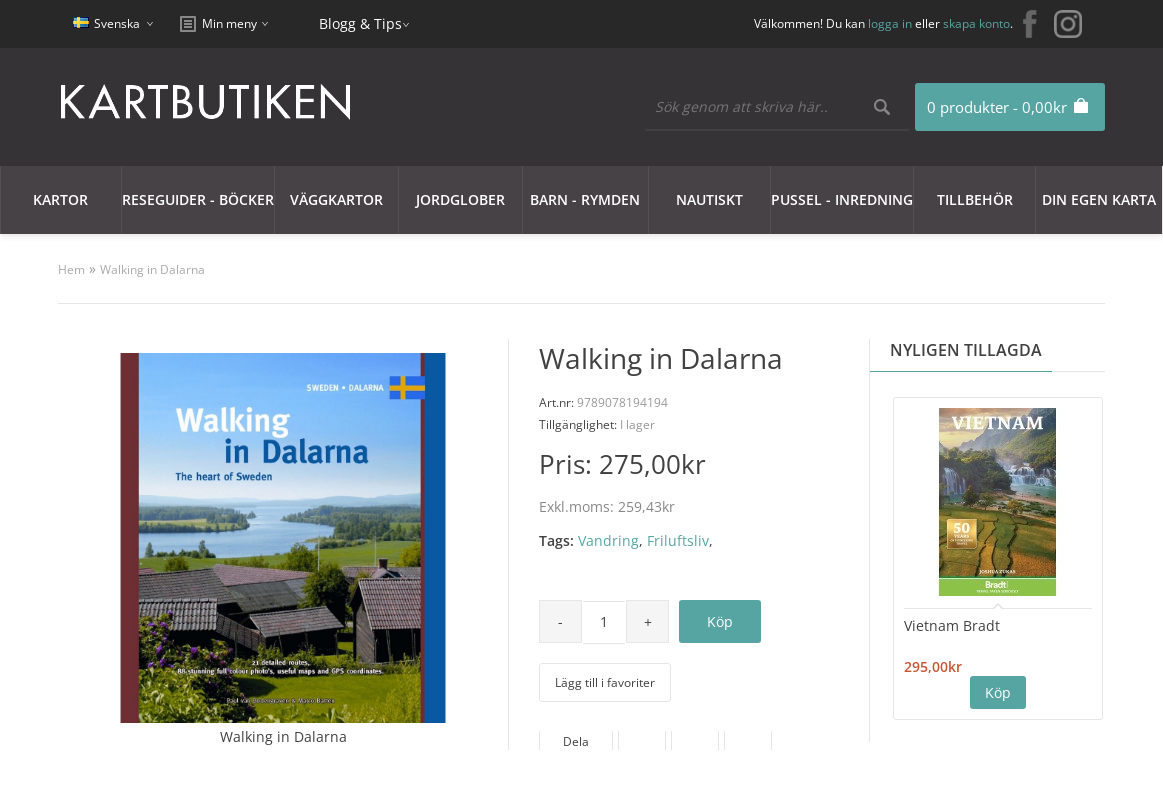 This screenshot has width=1163, height=810. Describe the element at coordinates (709, 199) in the screenshot. I see `Nautiskt` at that location.